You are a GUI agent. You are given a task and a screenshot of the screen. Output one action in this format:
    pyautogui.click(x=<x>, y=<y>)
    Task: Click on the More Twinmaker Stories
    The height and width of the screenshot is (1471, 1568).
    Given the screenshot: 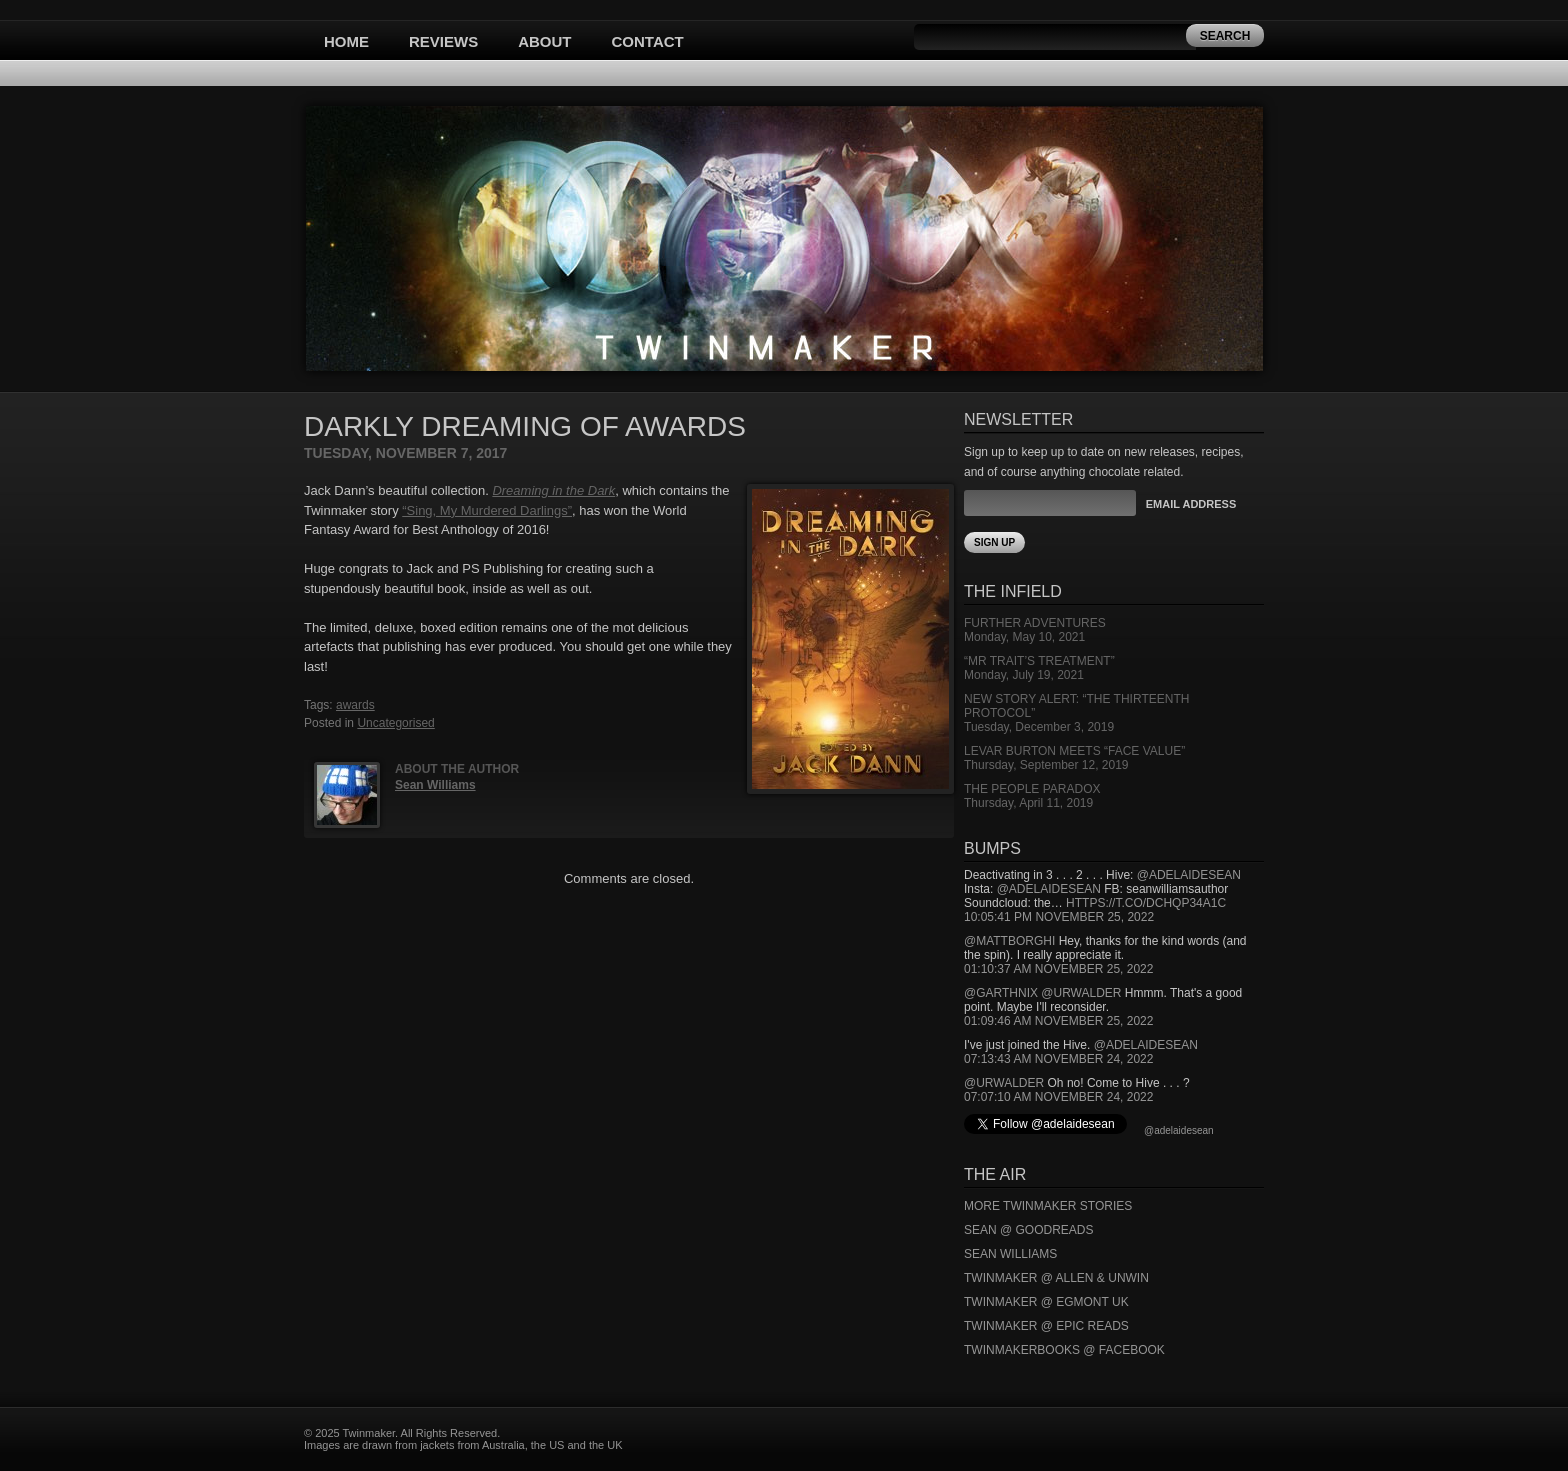 What is the action you would take?
    pyautogui.click(x=1048, y=1206)
    